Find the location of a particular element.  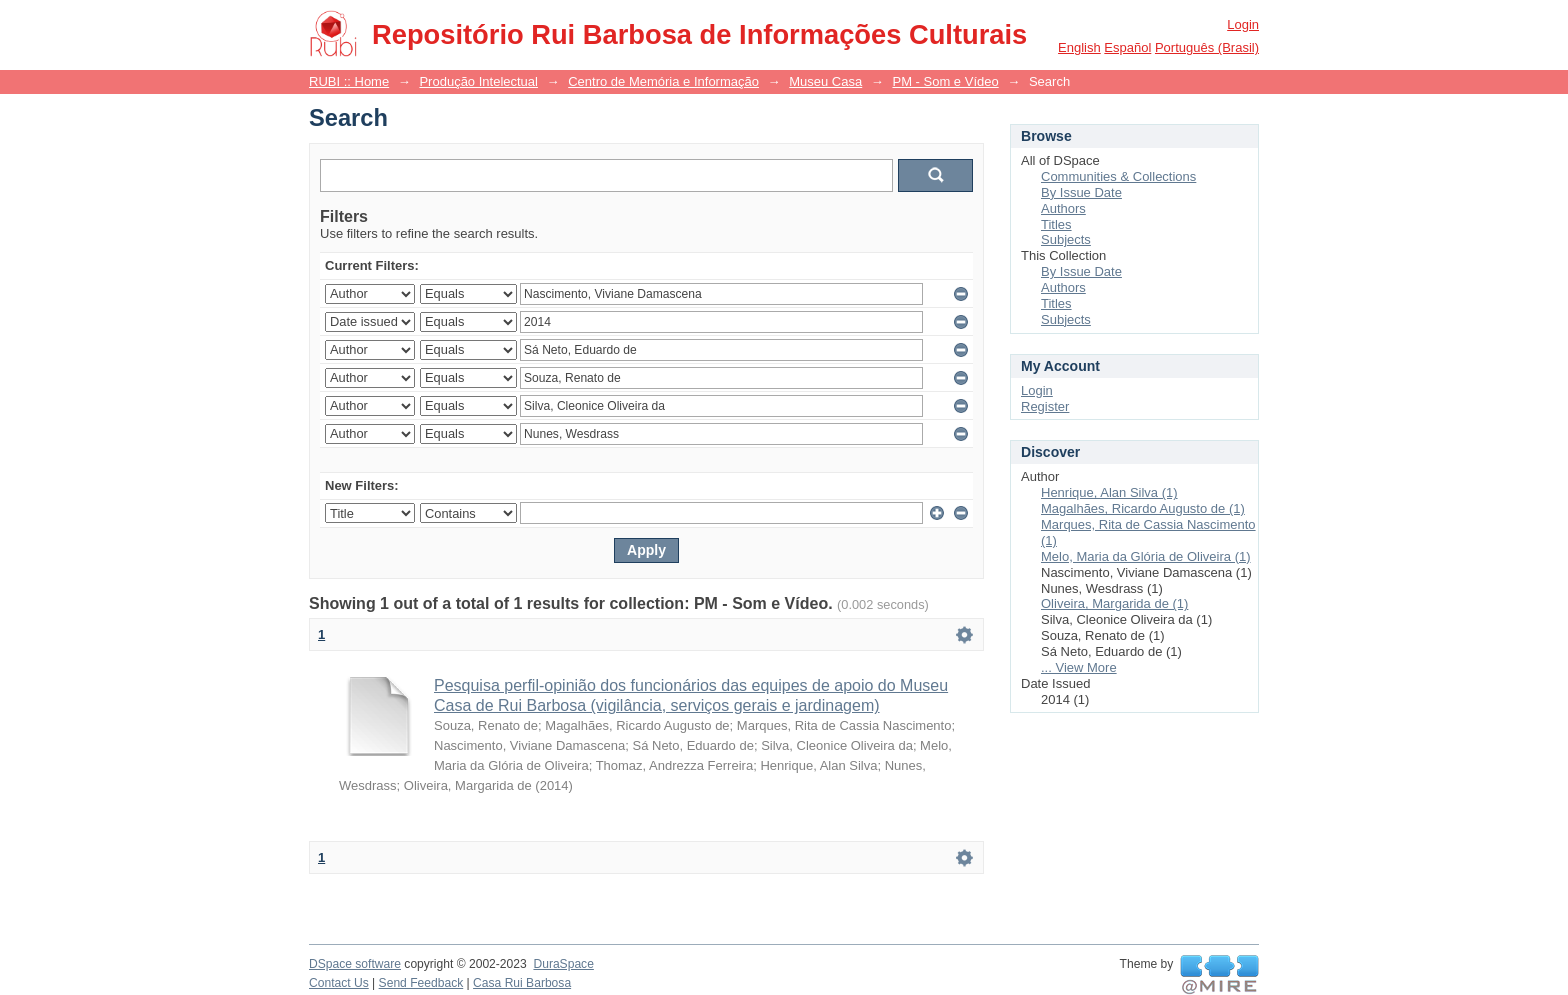

Melo, Maria da Glória de Oliveira (1) is located at coordinates (1146, 556).